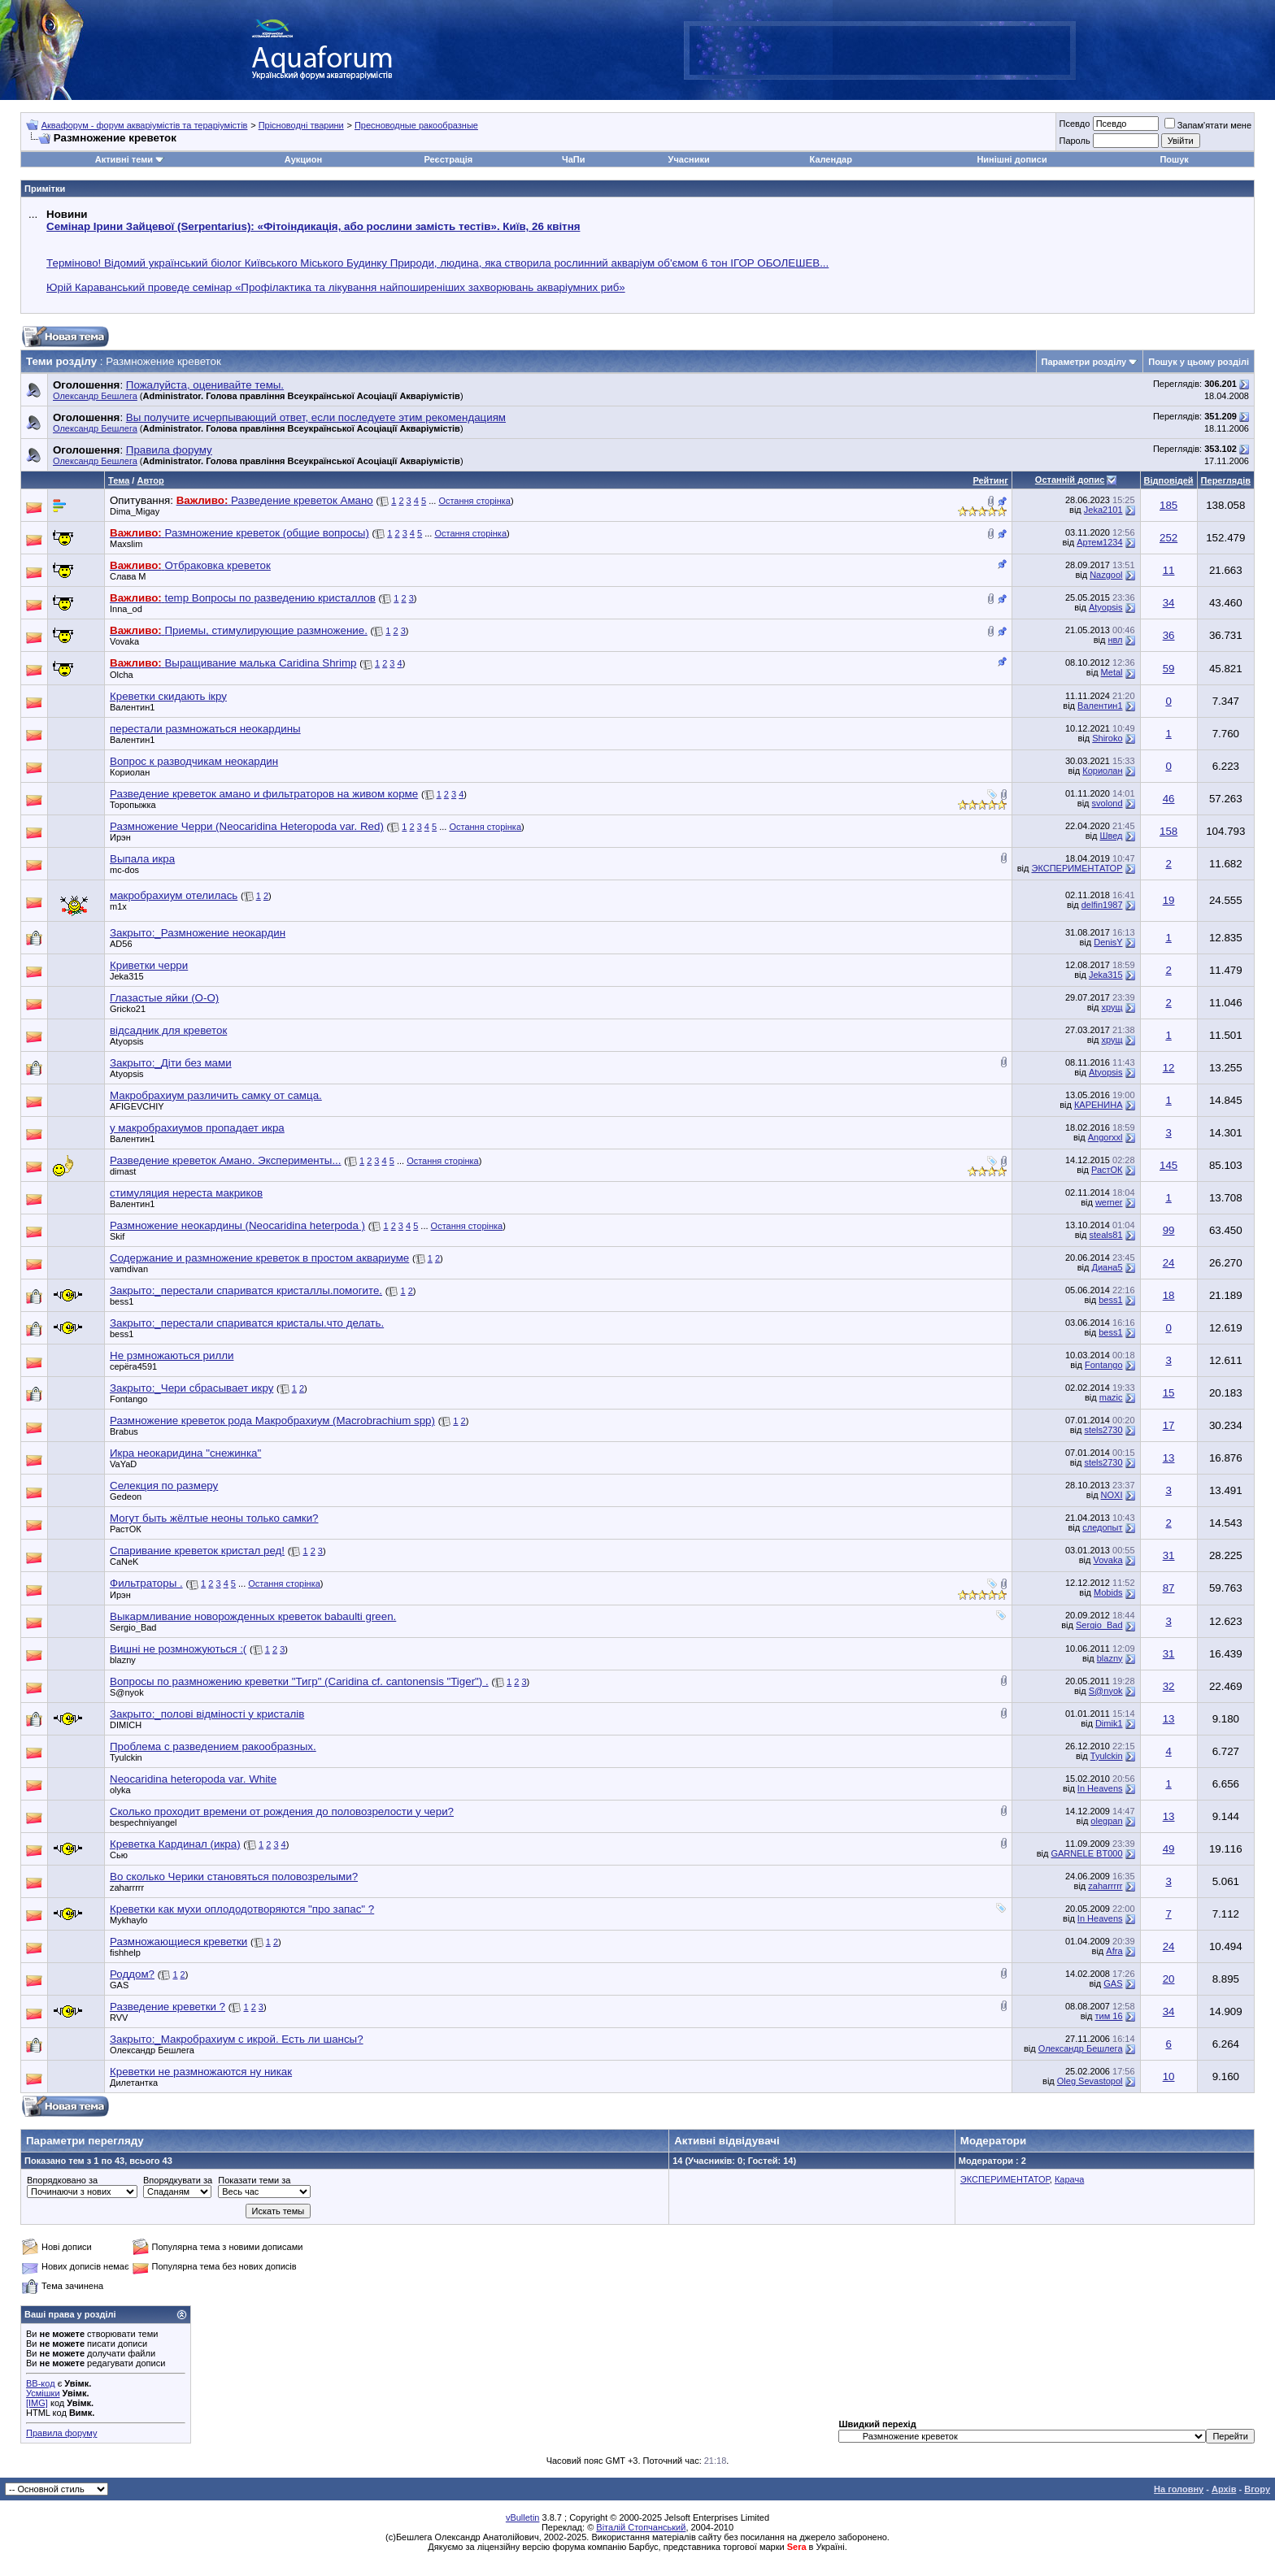 Image resolution: width=1275 pixels, height=2576 pixels. I want to click on Учасники, so click(689, 159).